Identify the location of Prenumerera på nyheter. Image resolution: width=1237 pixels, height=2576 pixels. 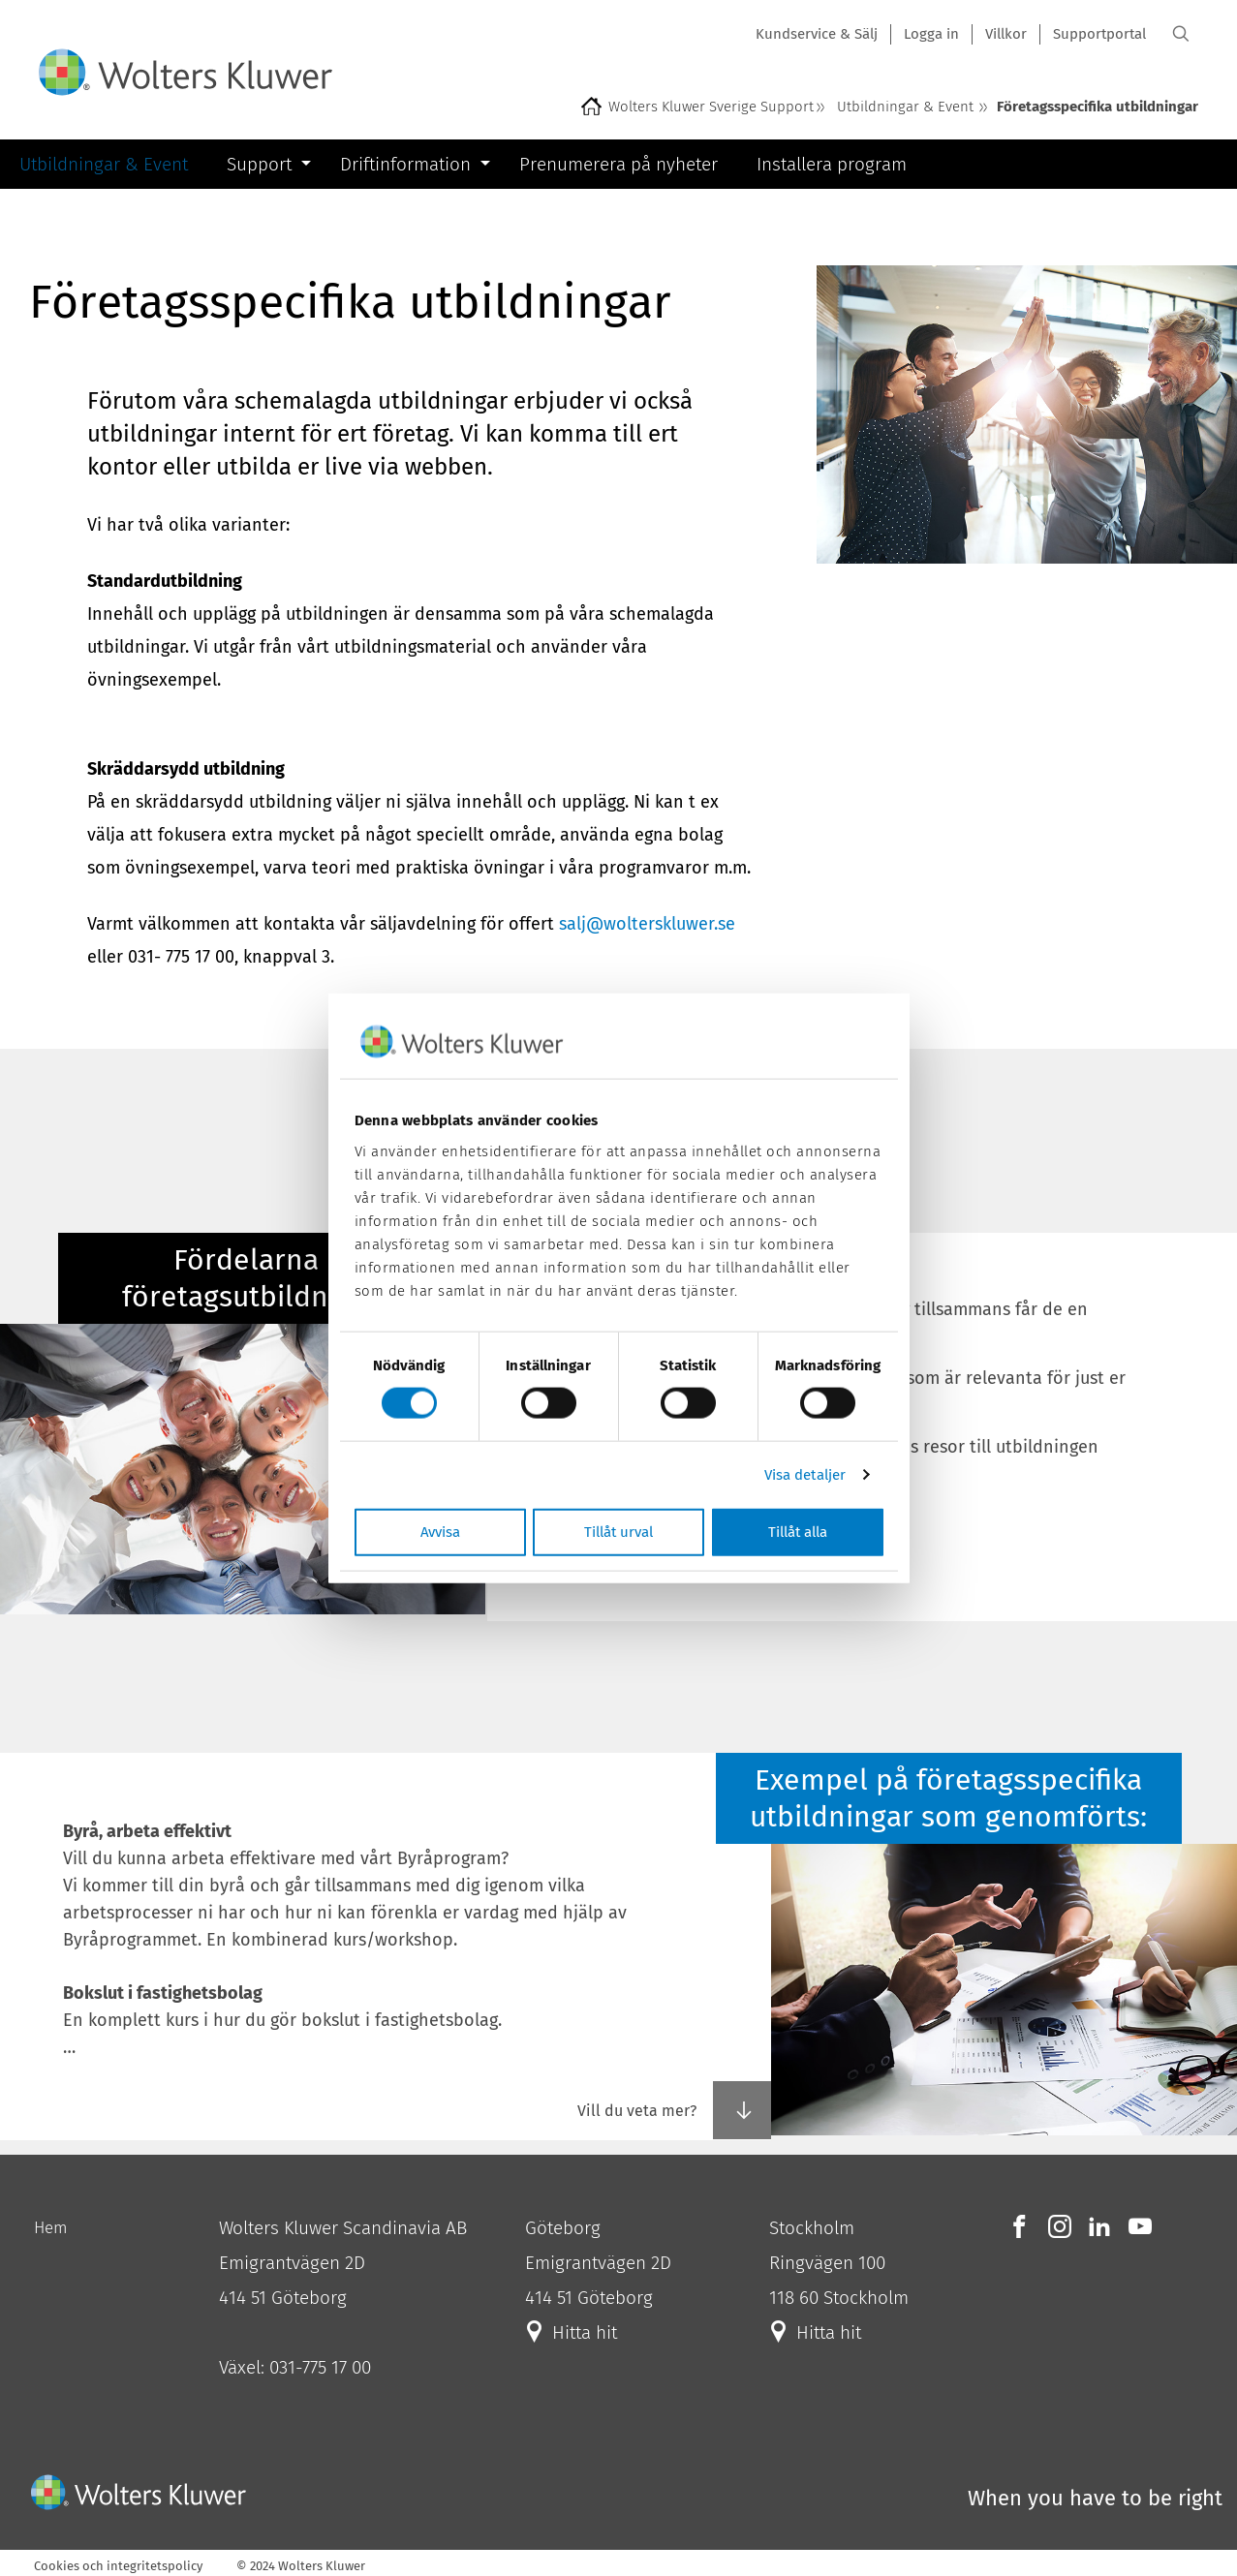
(618, 164).